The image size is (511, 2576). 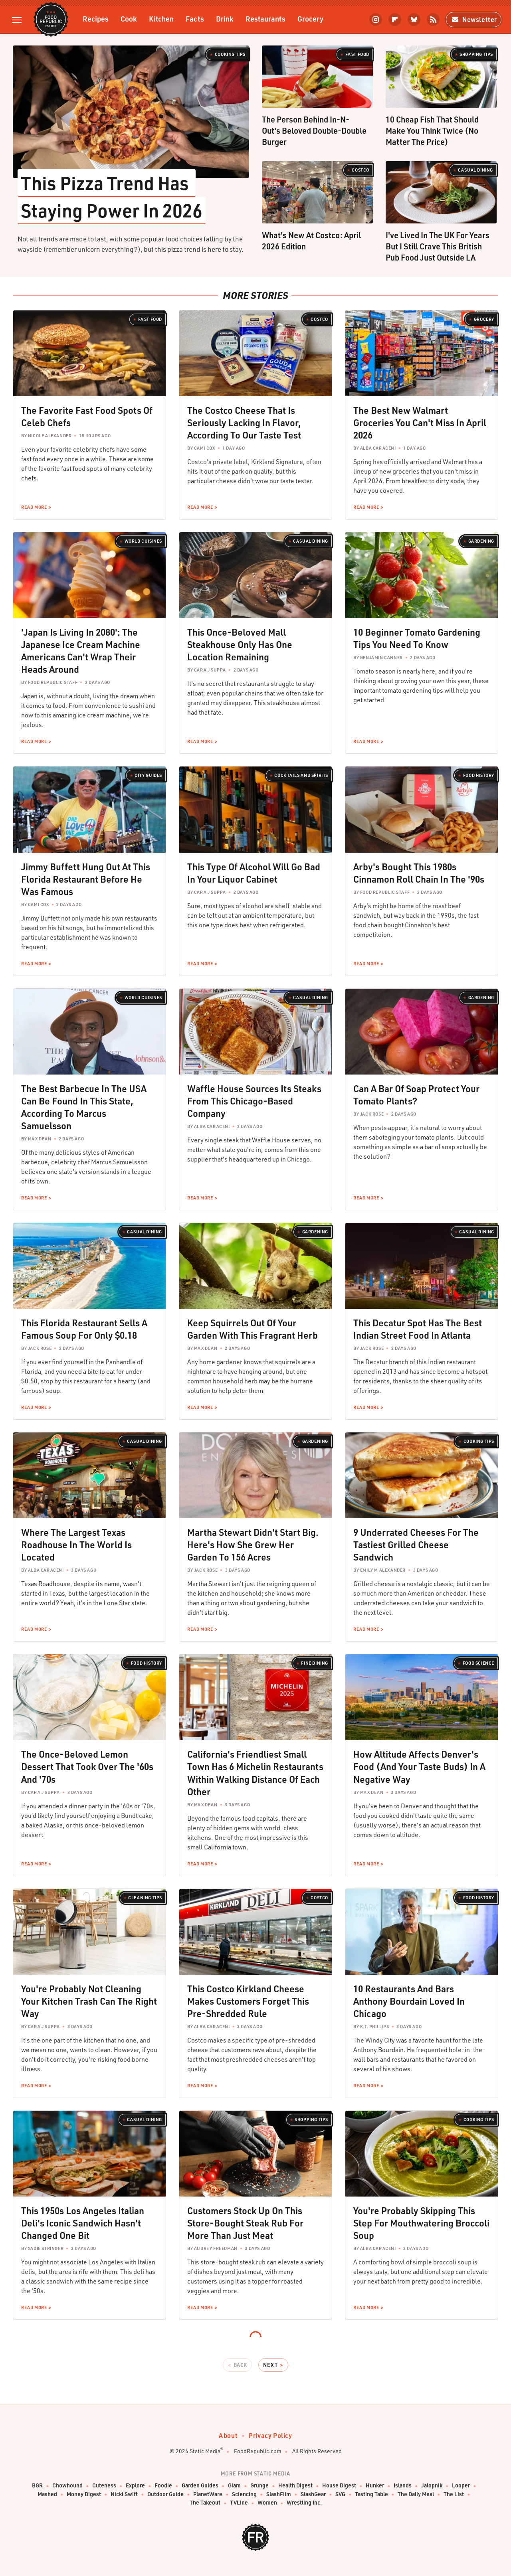 What do you see at coordinates (161, 18) in the screenshot?
I see `Kitchen` at bounding box center [161, 18].